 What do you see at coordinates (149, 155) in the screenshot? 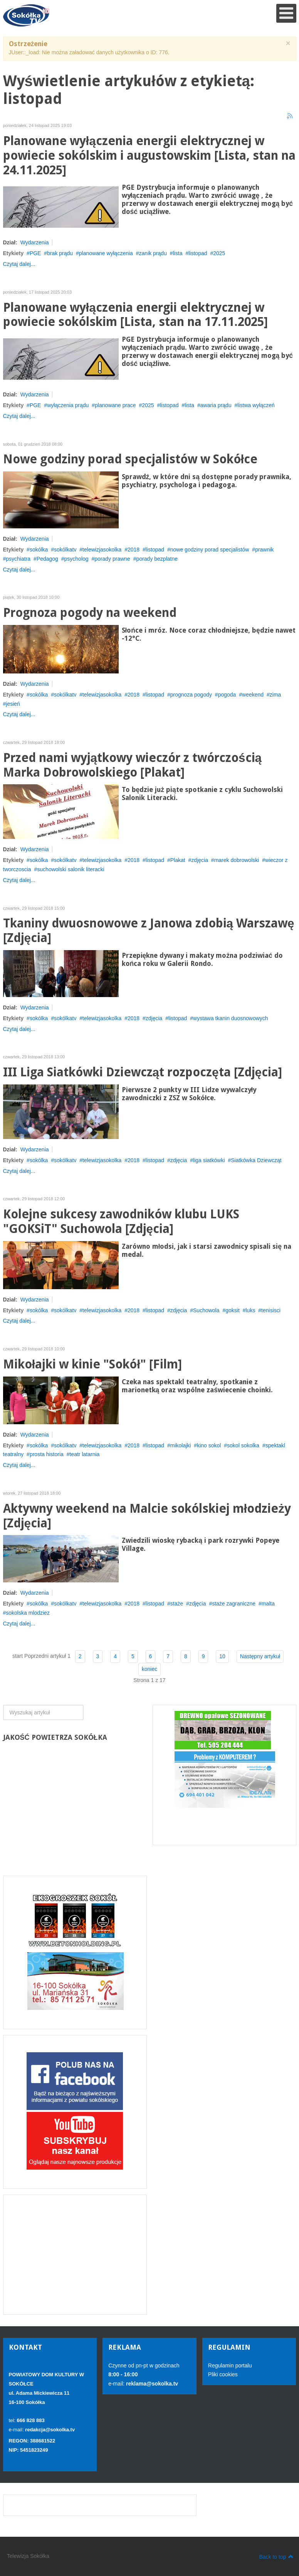
I see `Planowane wyłączenia energii elektrycznej w powiecie sokólskim i augustowskim [Lista, stan na 24.11.2025]` at bounding box center [149, 155].